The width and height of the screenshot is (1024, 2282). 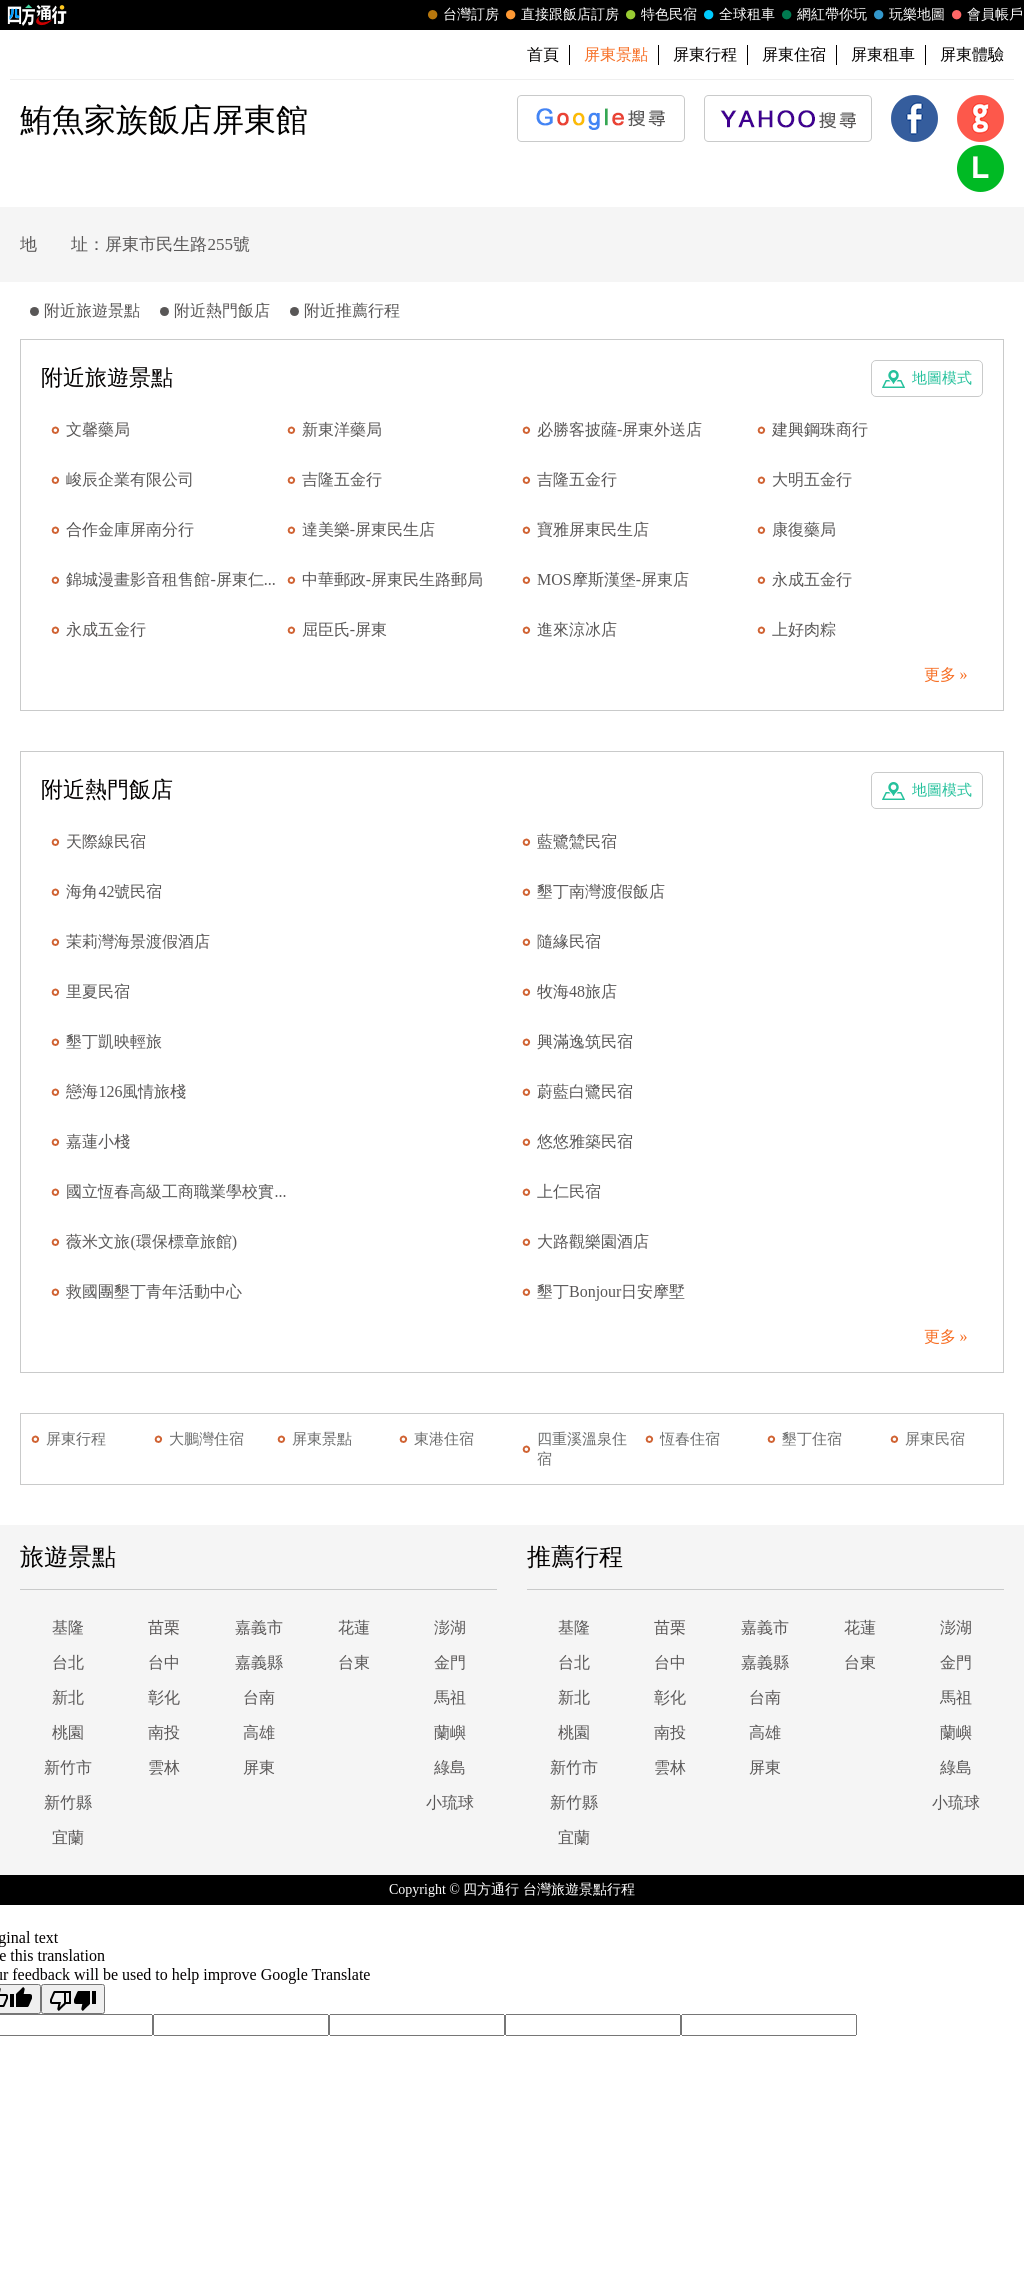 What do you see at coordinates (98, 1141) in the screenshot?
I see `嘉蓮小棧` at bounding box center [98, 1141].